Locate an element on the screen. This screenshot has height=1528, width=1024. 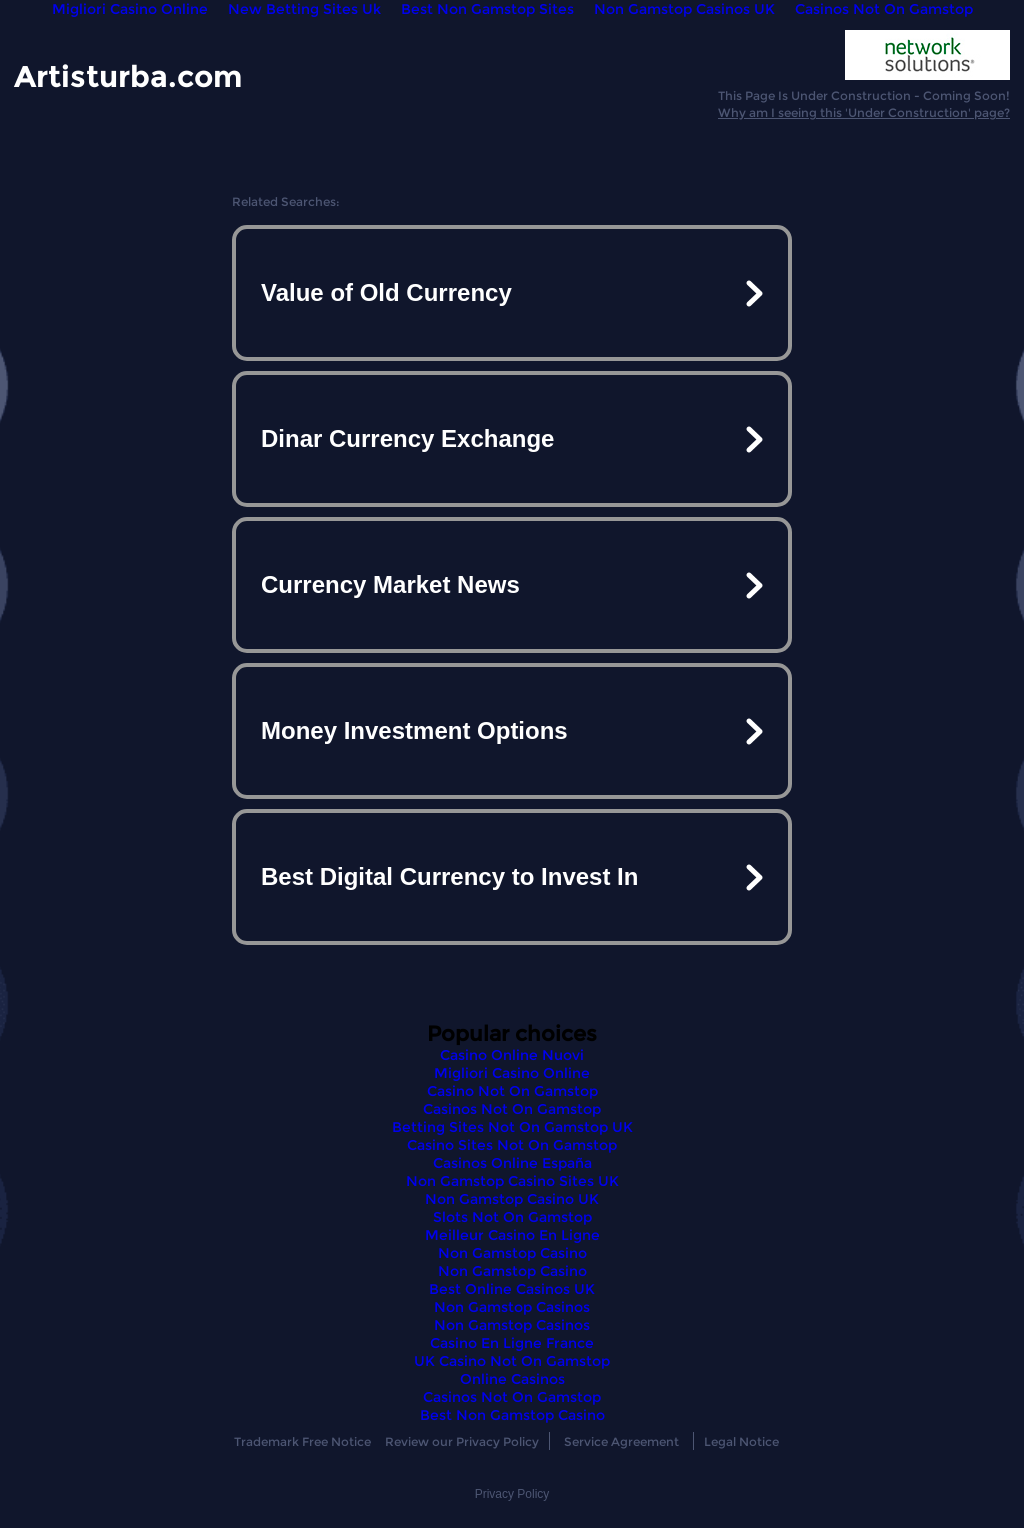
Slots Not On Gamstop is located at coordinates (512, 1217).